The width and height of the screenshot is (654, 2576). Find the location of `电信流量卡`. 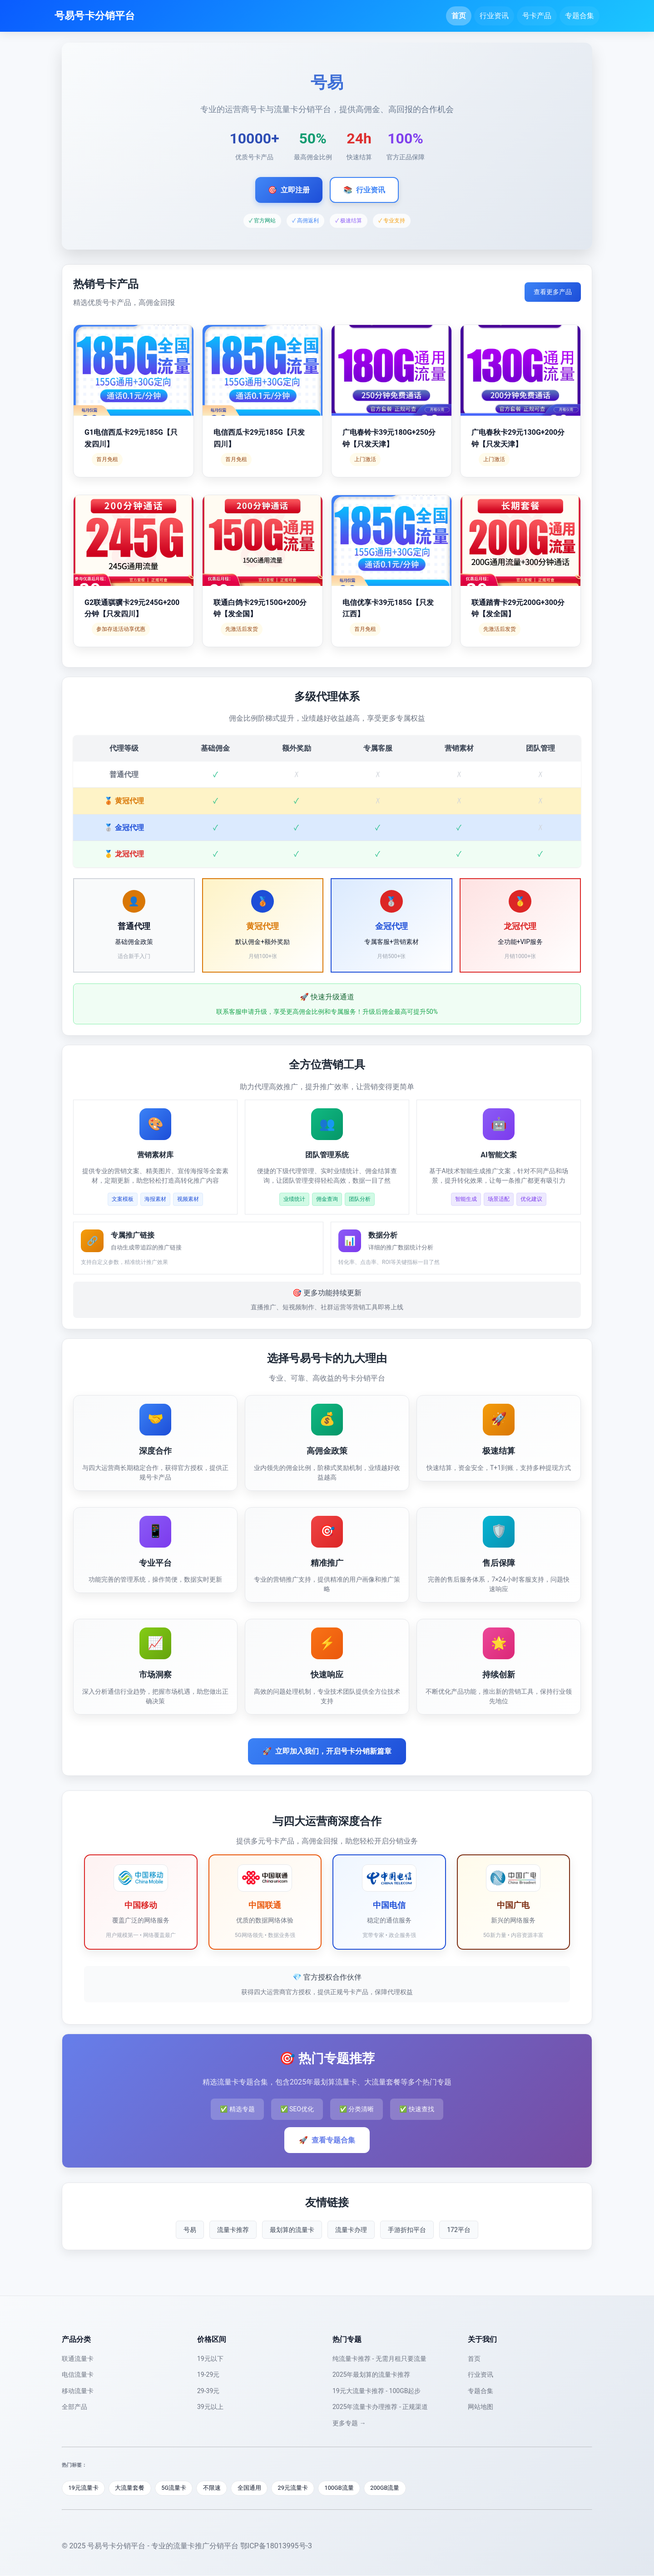

电信流量卡 is located at coordinates (78, 2374).